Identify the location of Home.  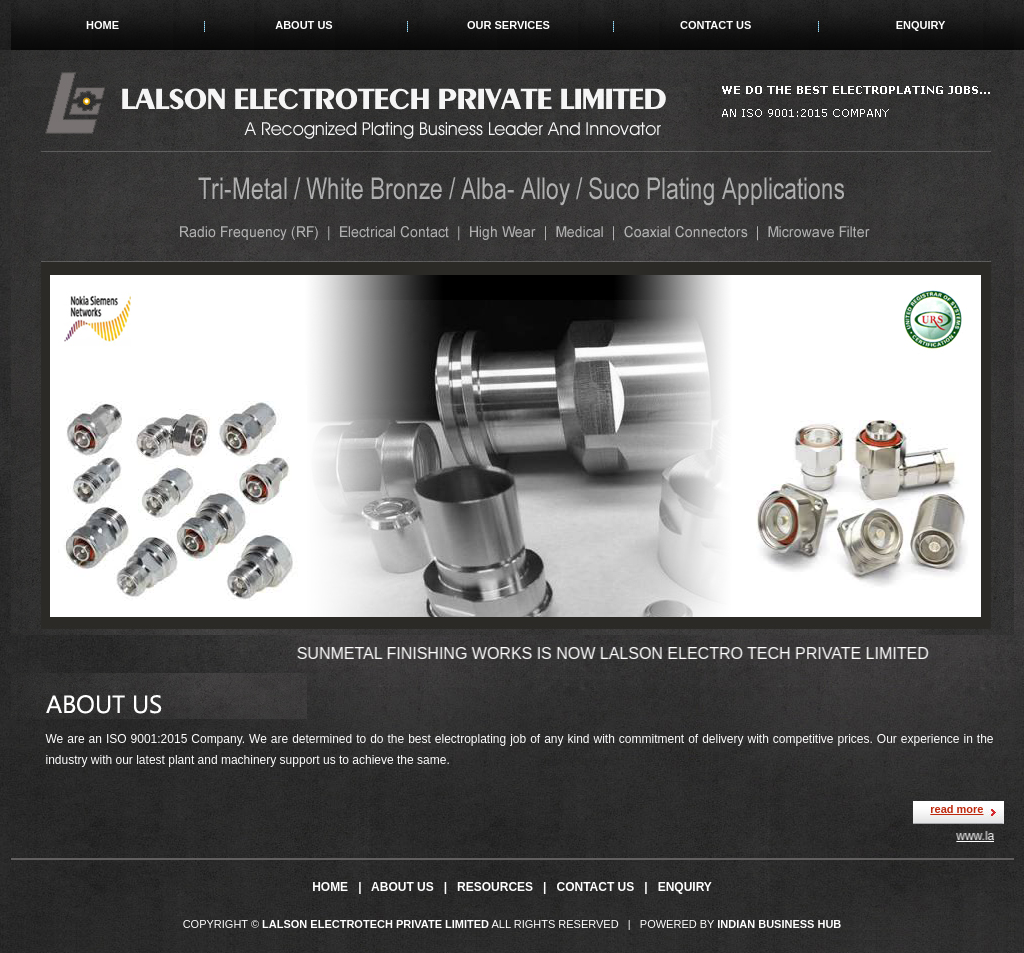
(102, 25).